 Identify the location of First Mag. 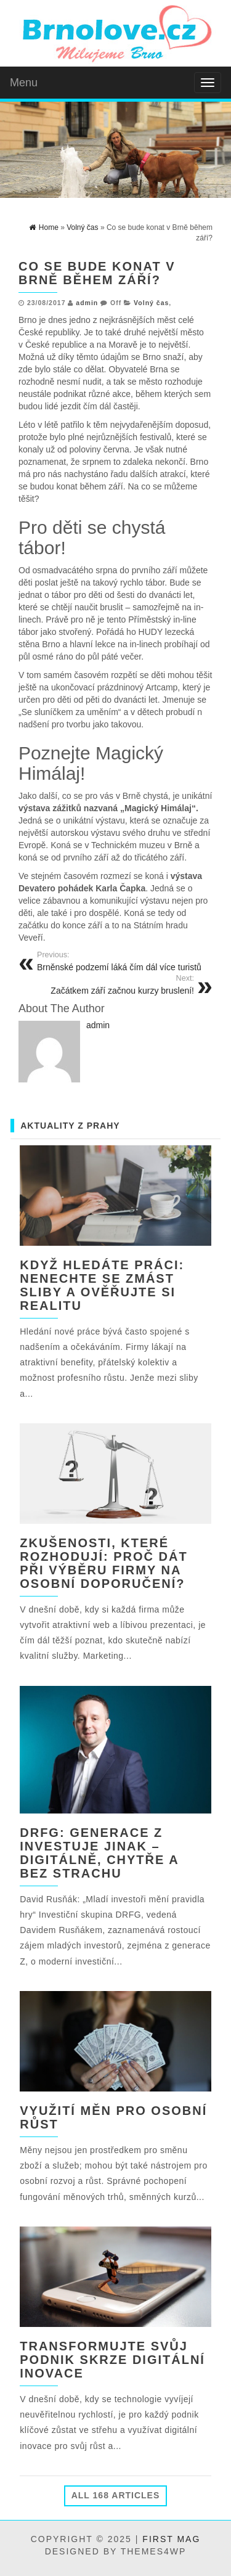
(171, 2539).